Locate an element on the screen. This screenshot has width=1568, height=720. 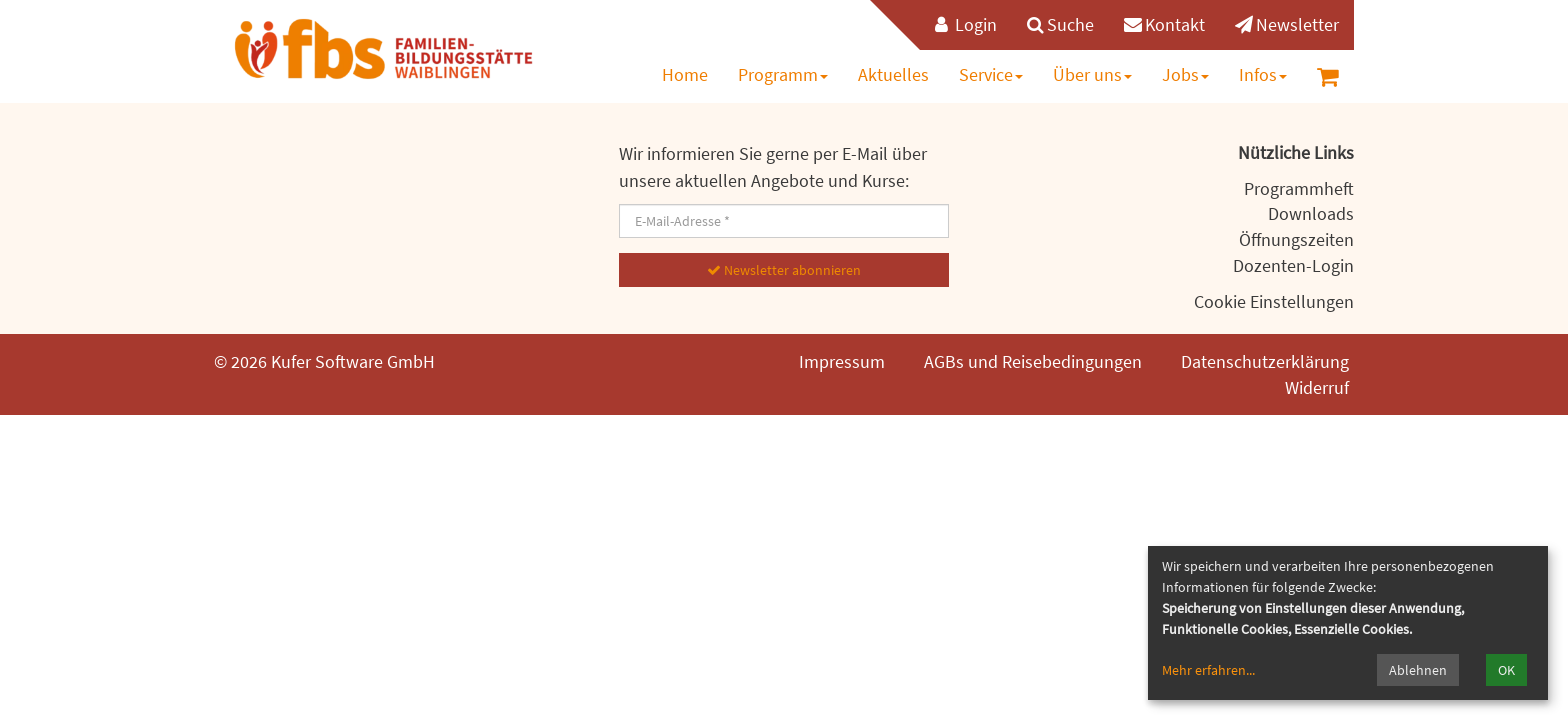
Impressum is located at coordinates (842, 361).